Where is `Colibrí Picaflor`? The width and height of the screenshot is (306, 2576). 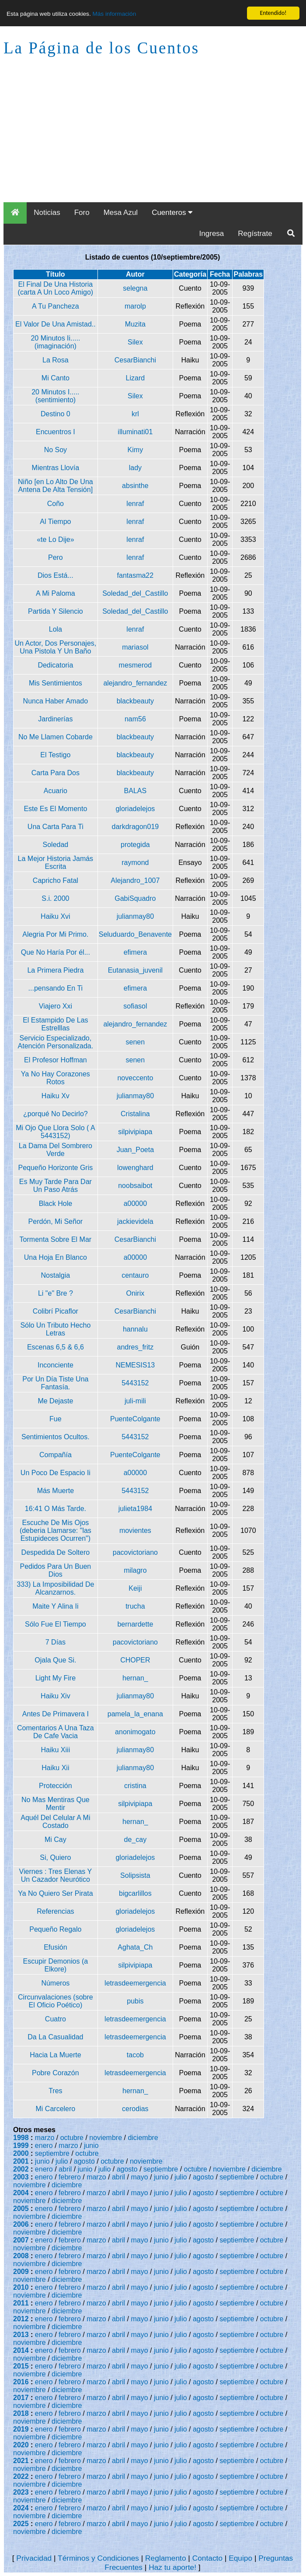
Colibrí Picaflor is located at coordinates (55, 1311).